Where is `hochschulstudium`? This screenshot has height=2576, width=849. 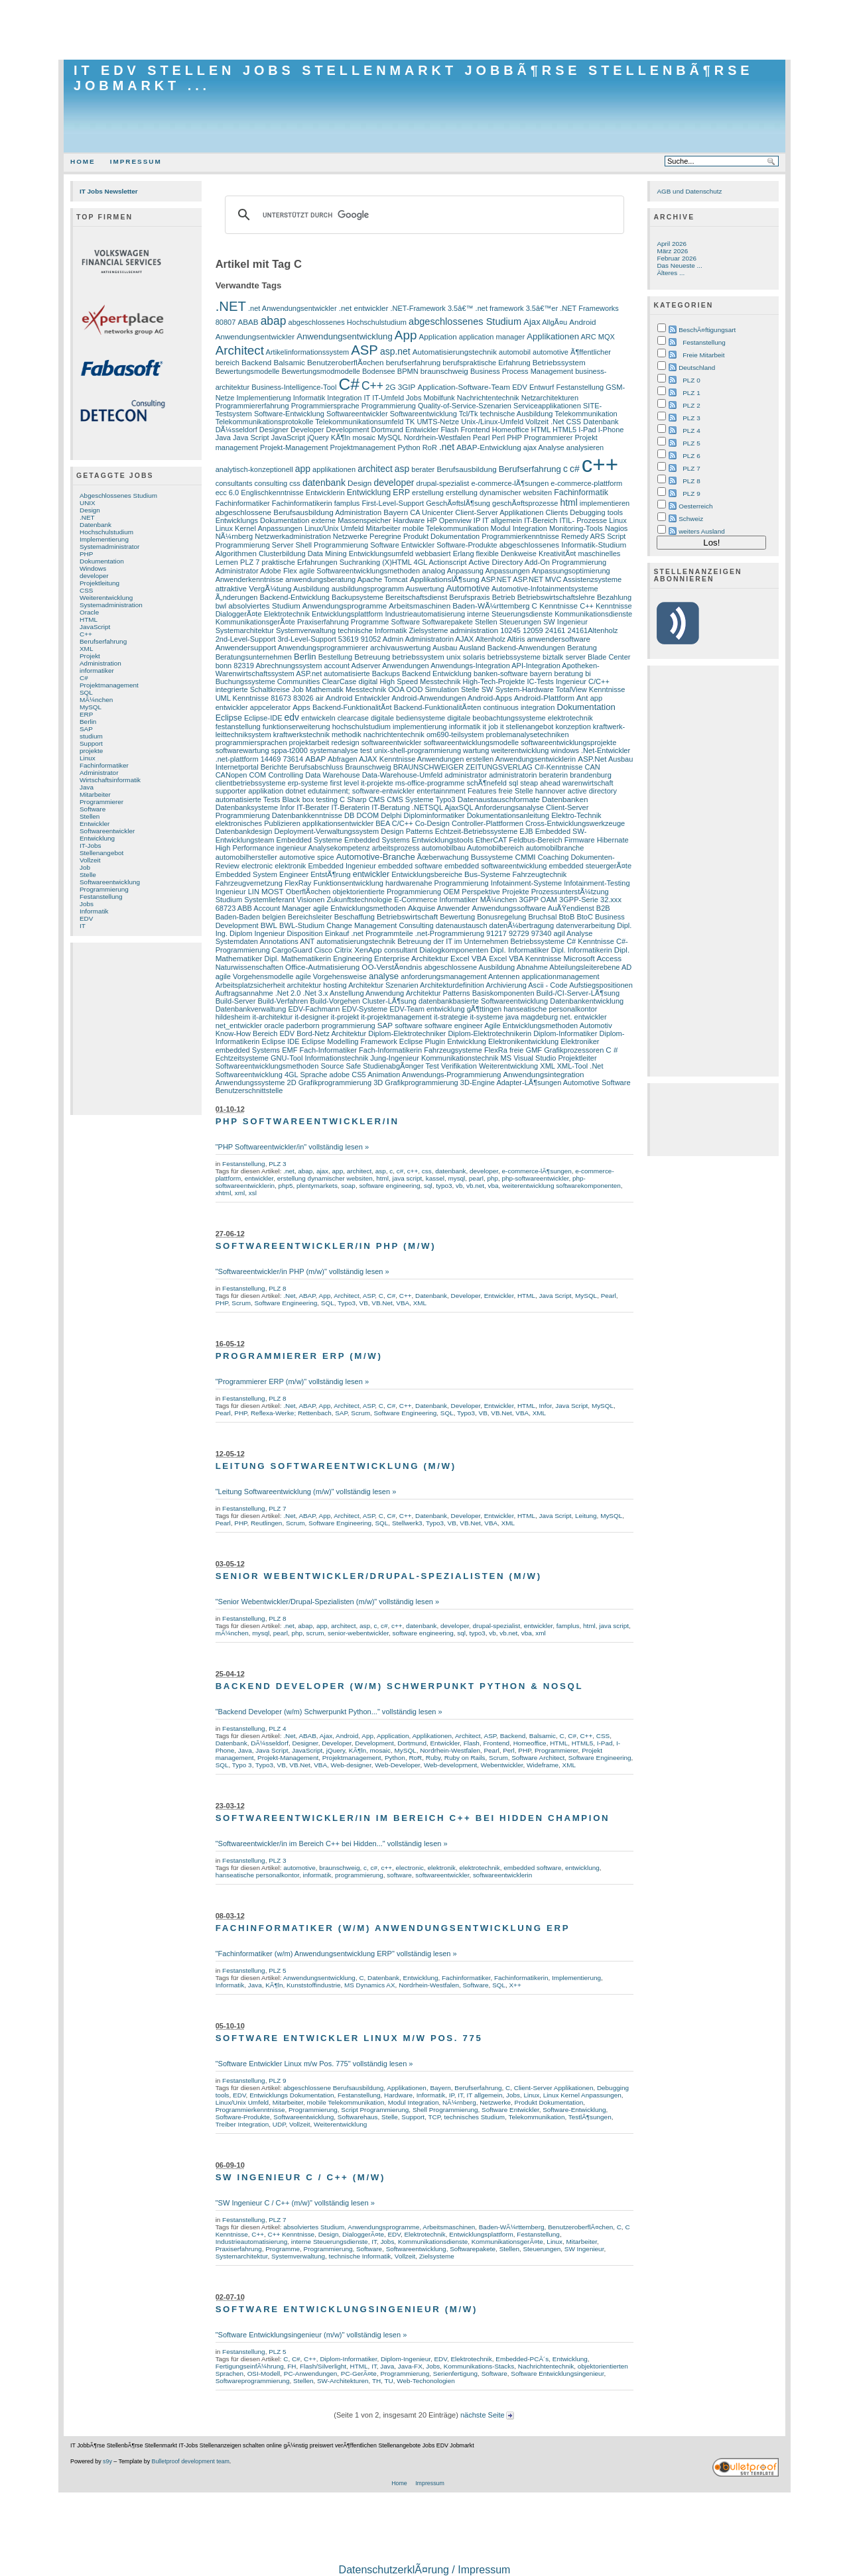 hochschulstudium is located at coordinates (361, 727).